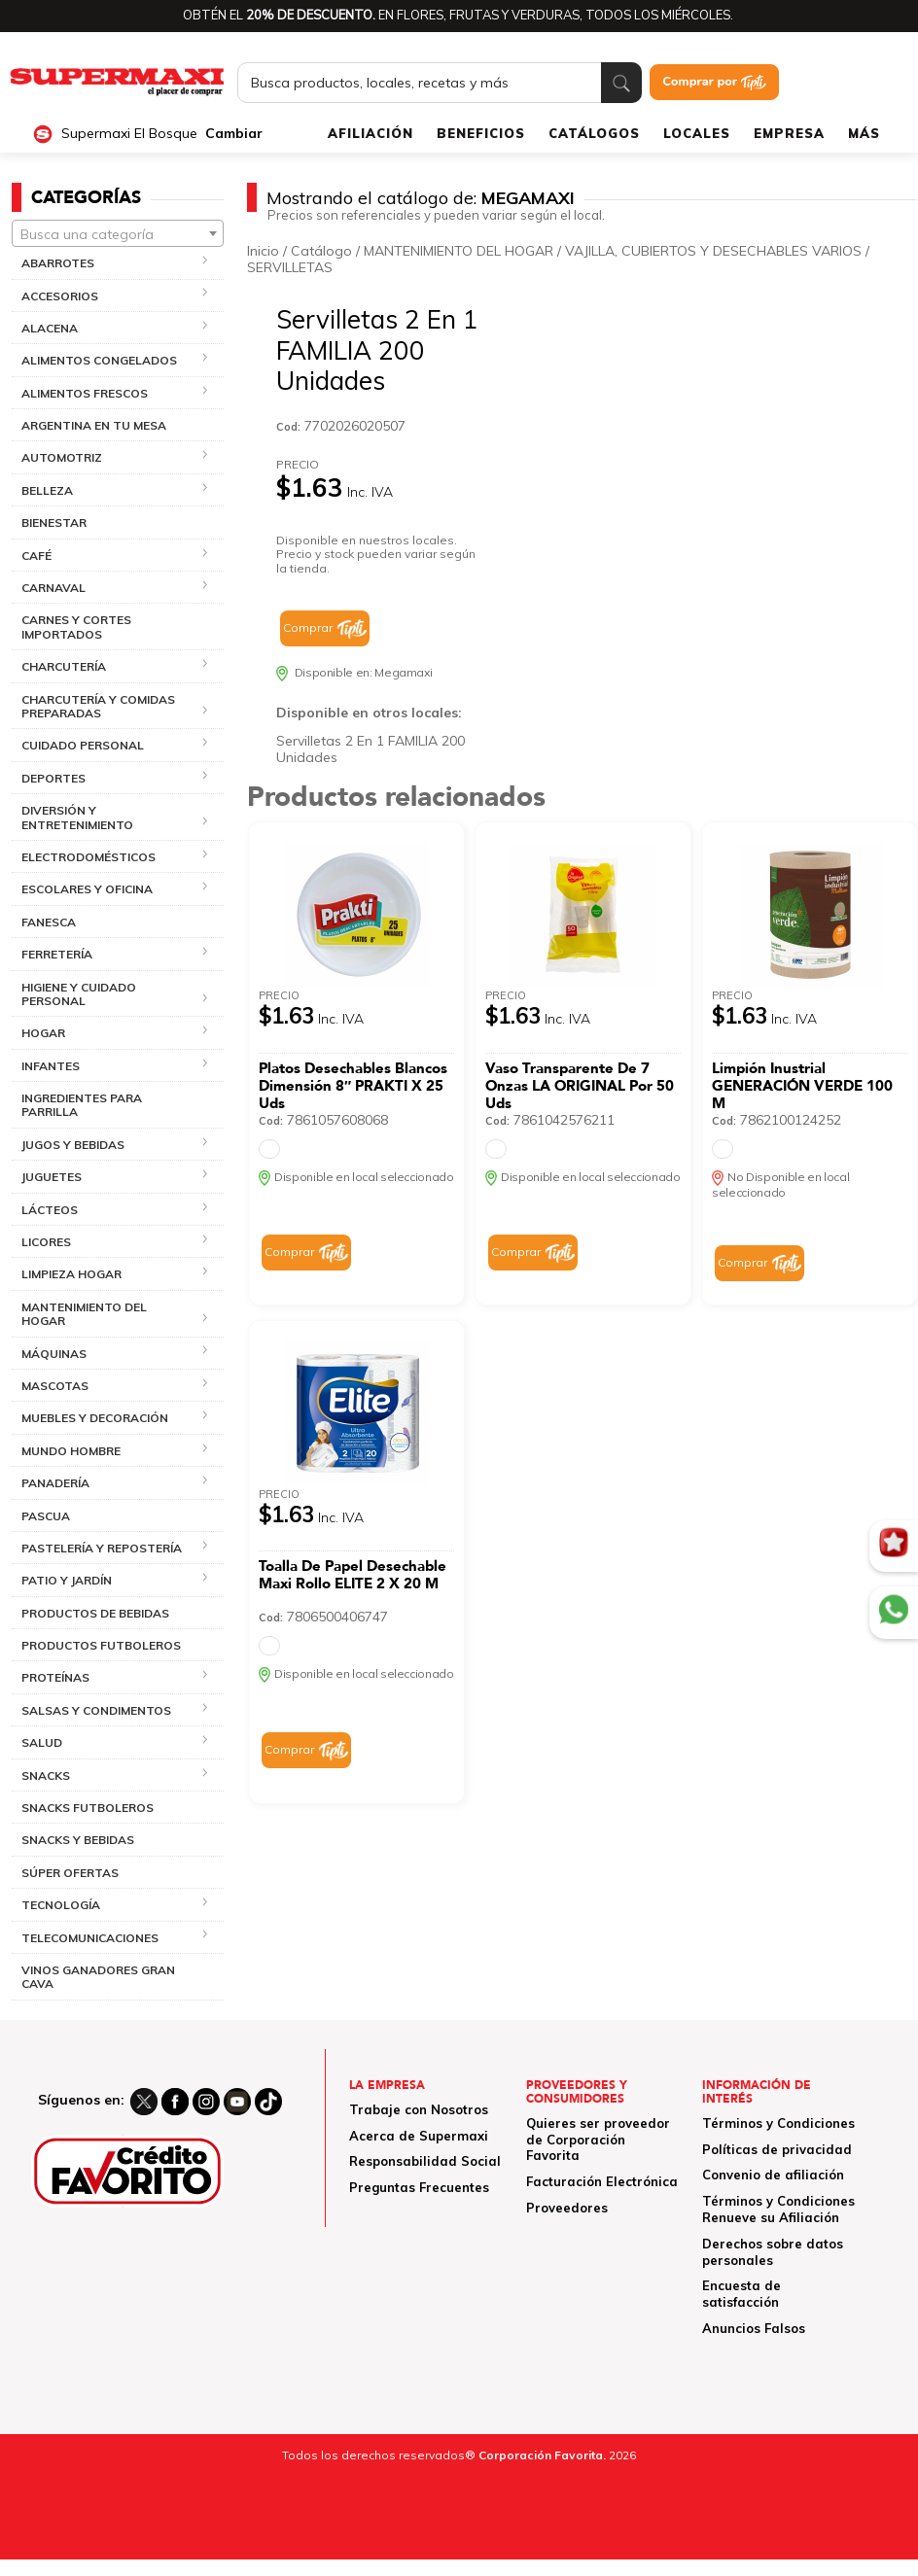 The width and height of the screenshot is (918, 2576). Describe the element at coordinates (54, 1353) in the screenshot. I see `MÁQUINAS` at that location.